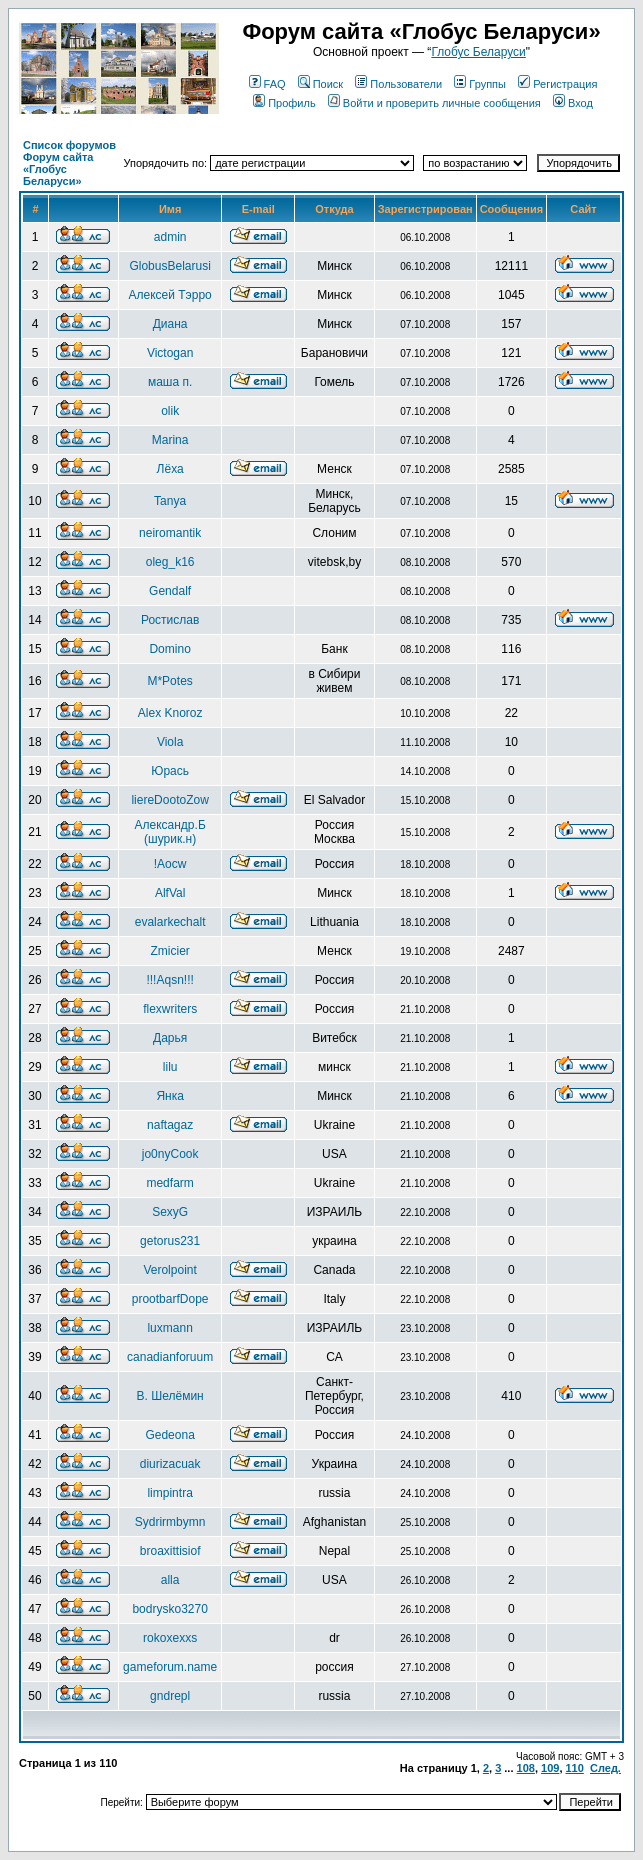 The image size is (643, 1860). What do you see at coordinates (170, 1009) in the screenshot?
I see `flexwriters` at bounding box center [170, 1009].